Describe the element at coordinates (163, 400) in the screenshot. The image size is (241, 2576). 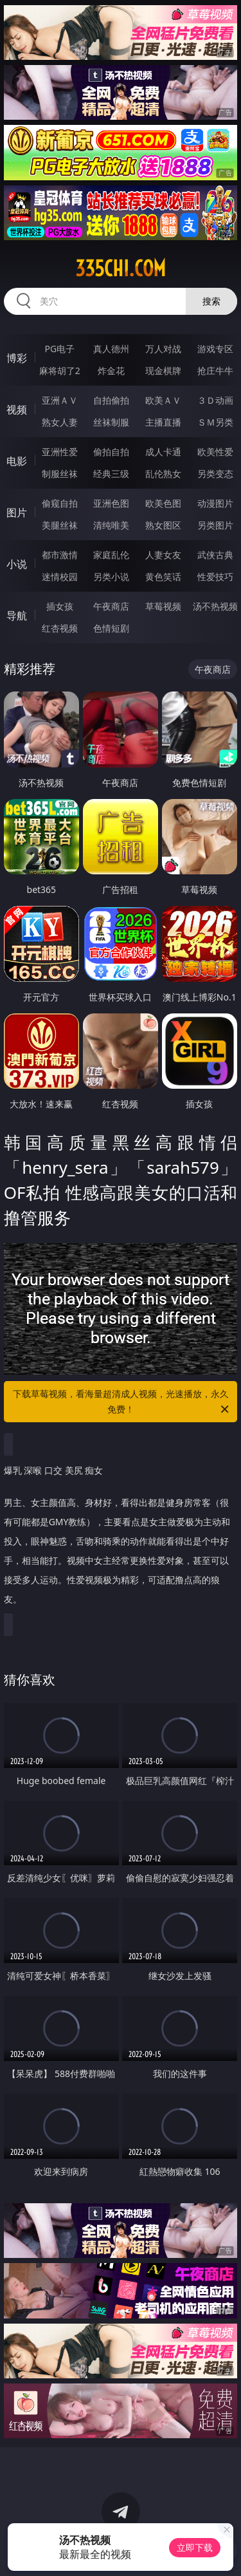
I see `欧美ＡＶ` at that location.